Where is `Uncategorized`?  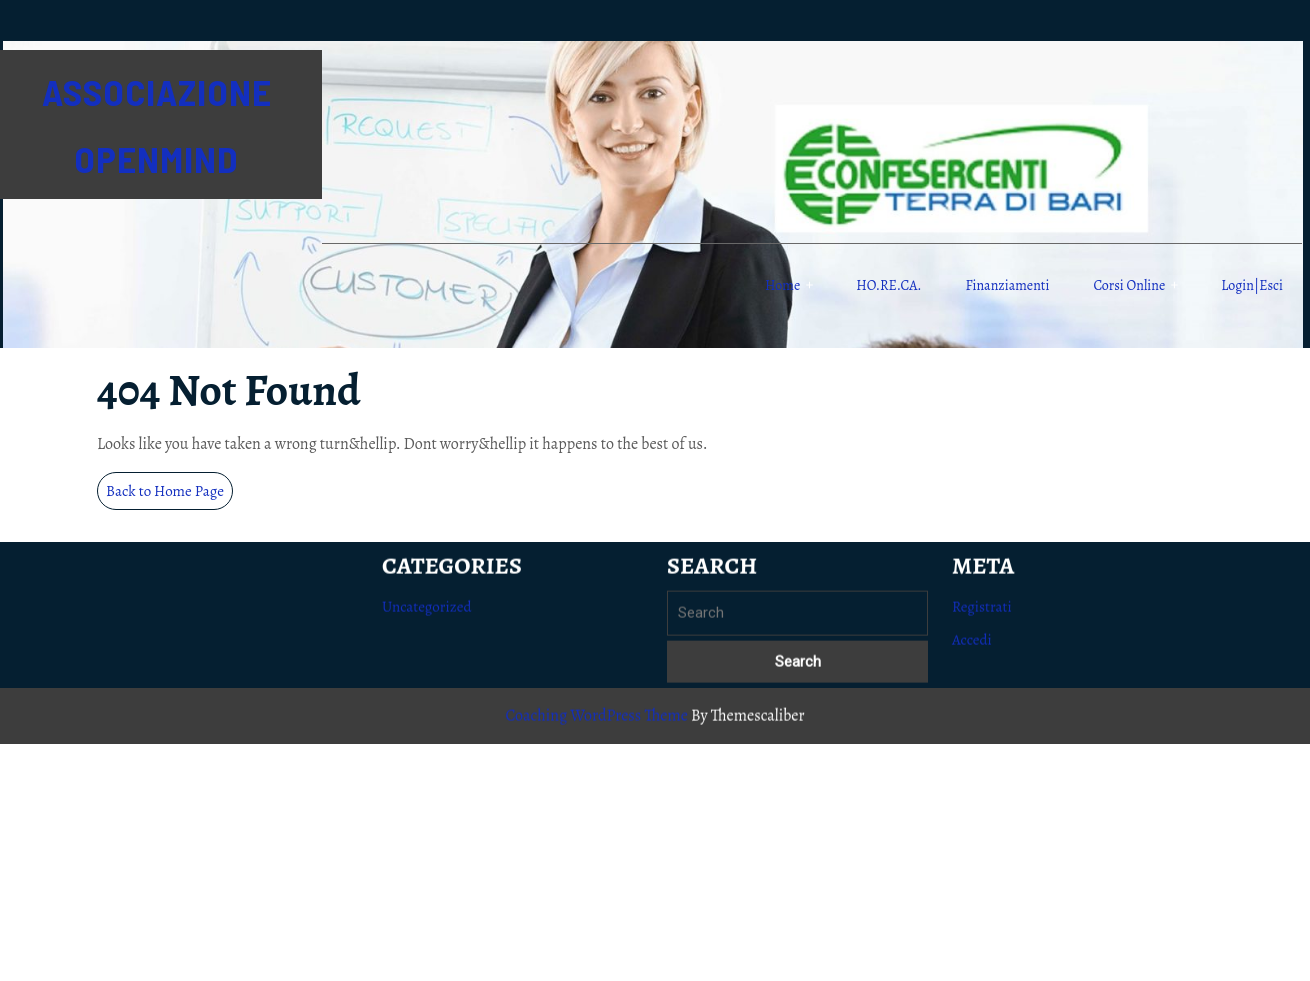 Uncategorized is located at coordinates (427, 615).